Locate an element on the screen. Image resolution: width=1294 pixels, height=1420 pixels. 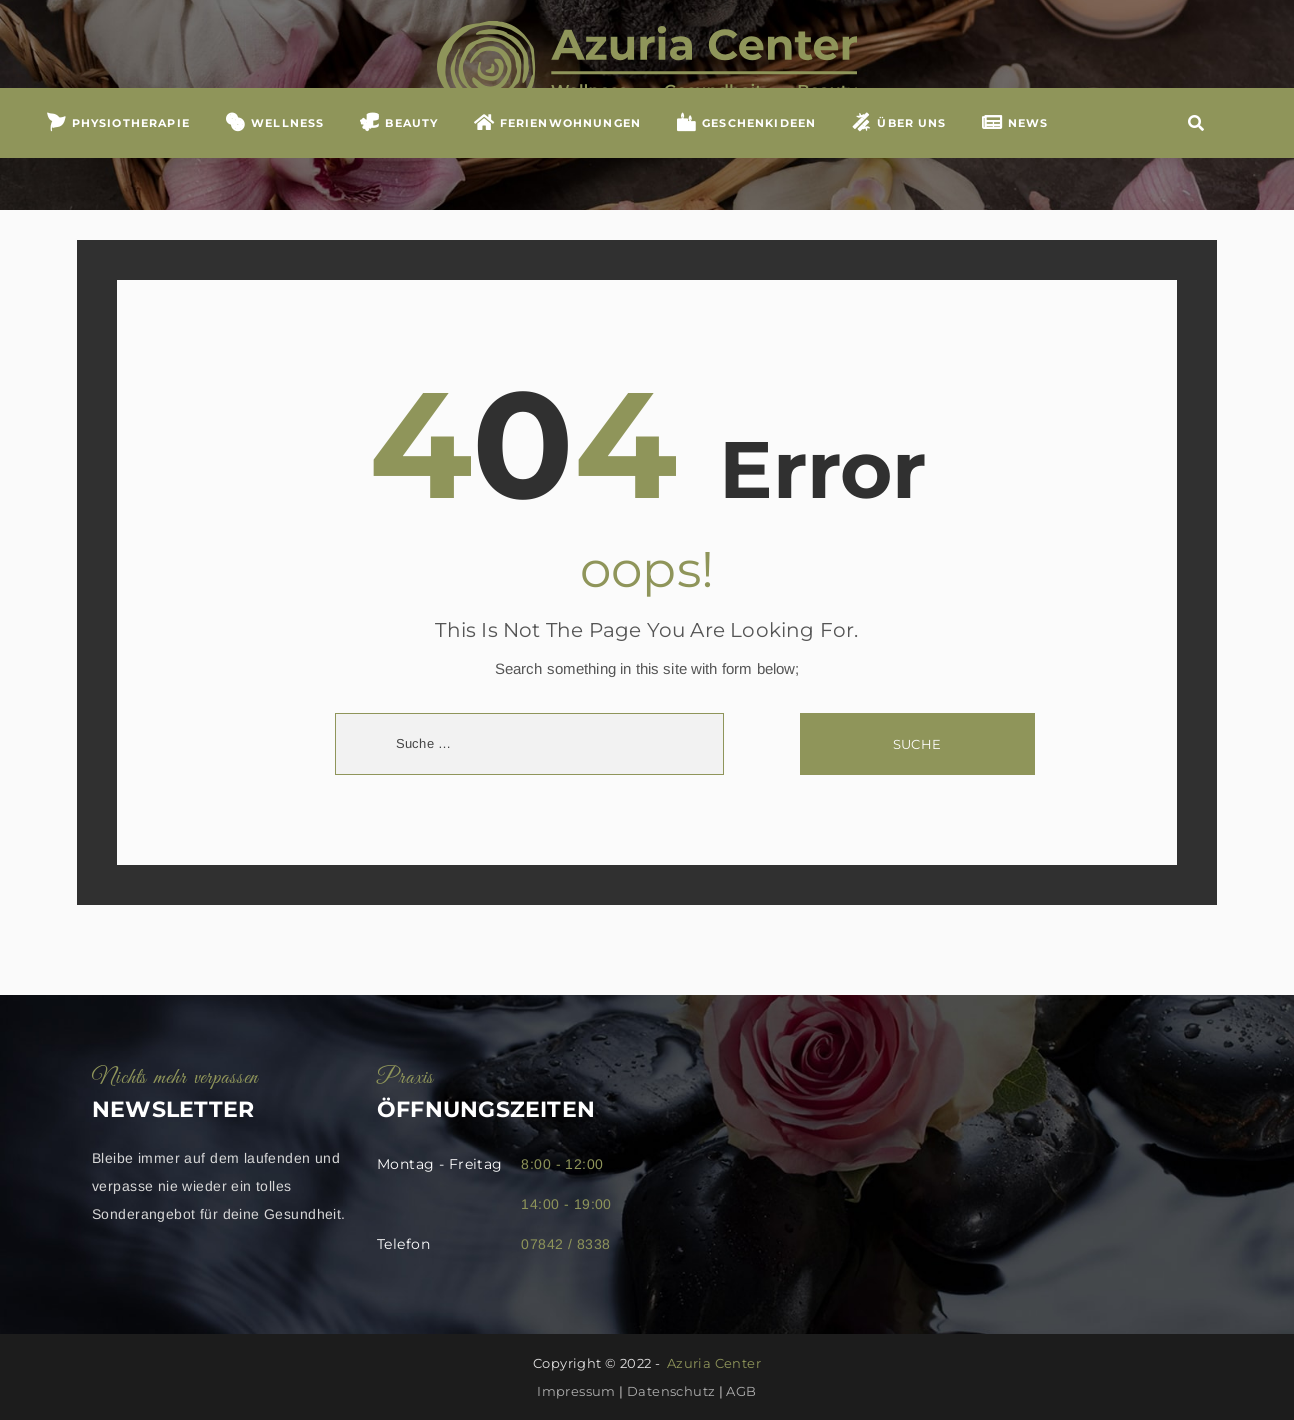
Physiotherapie is located at coordinates (117, 159).